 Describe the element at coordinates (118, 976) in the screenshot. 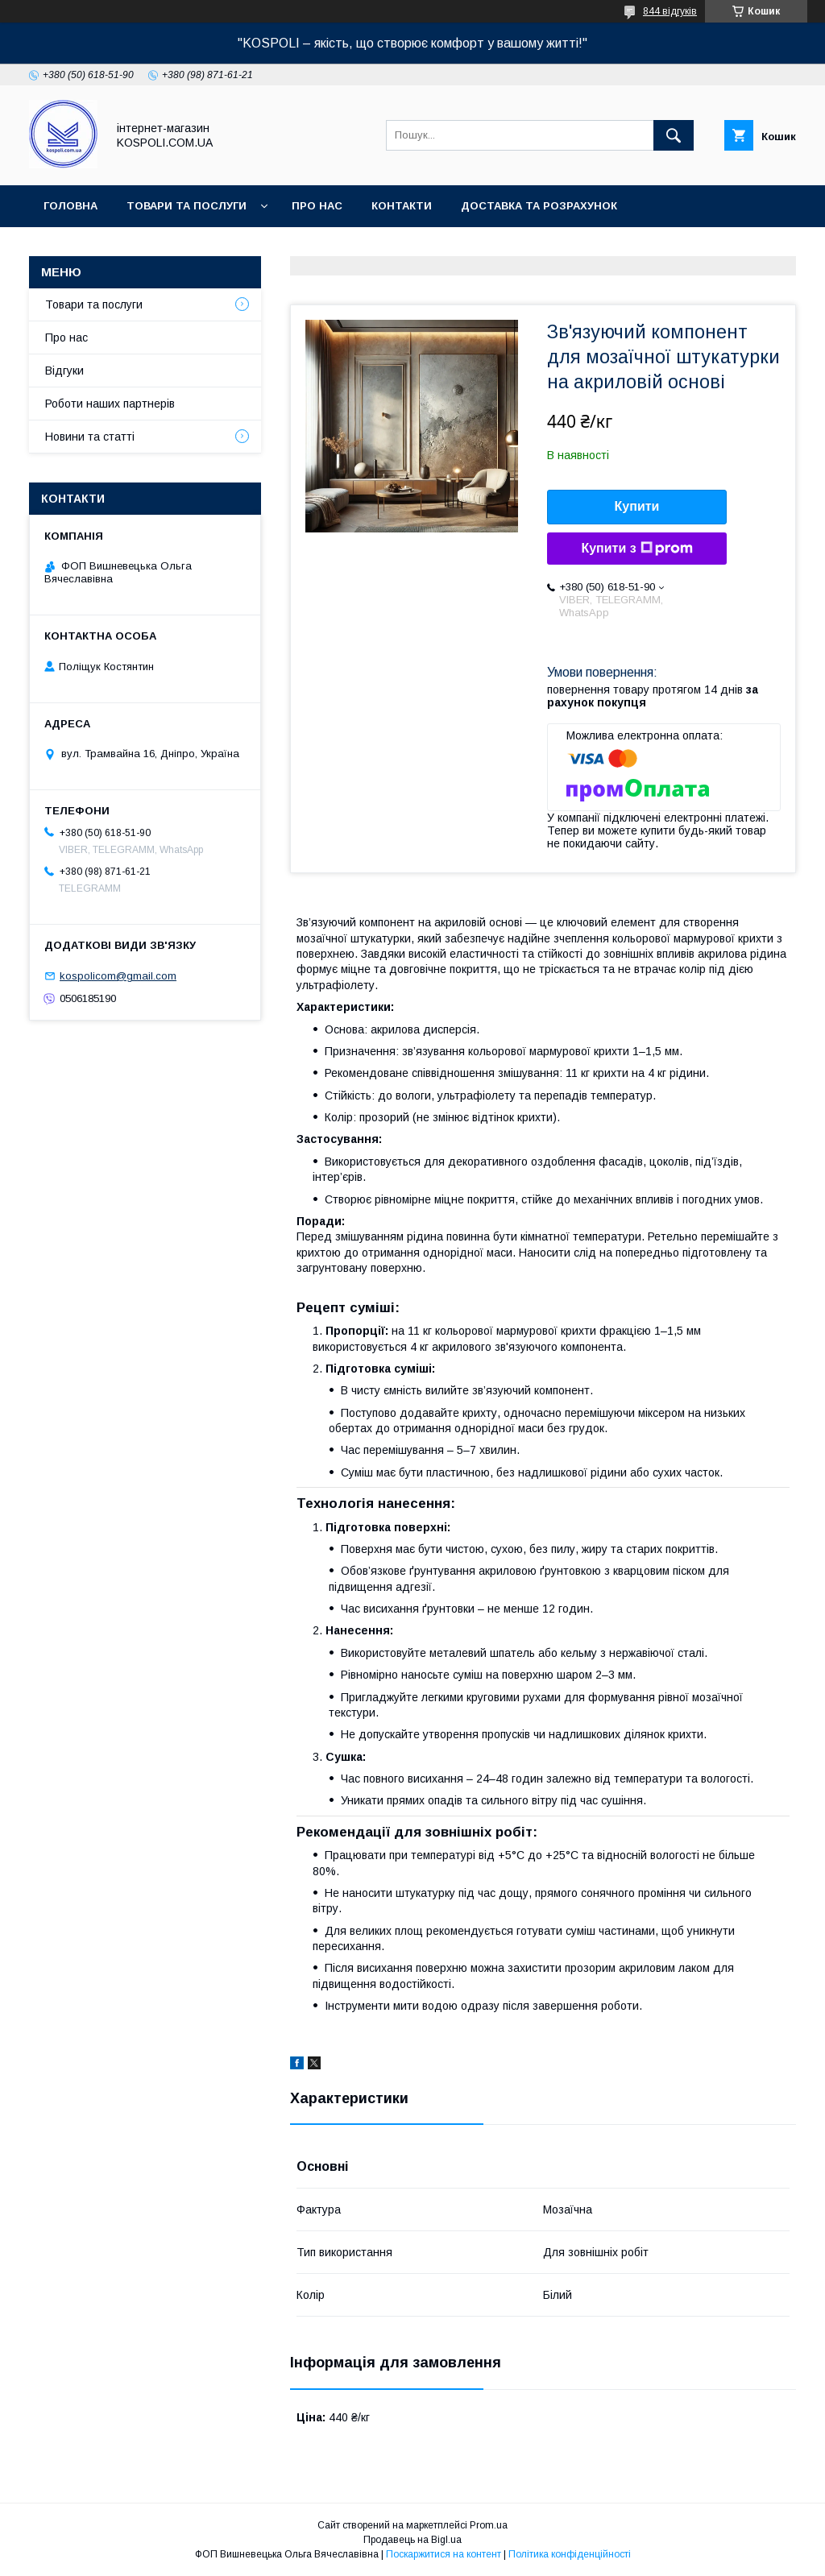

I see `kospolicom@gmail.com` at that location.